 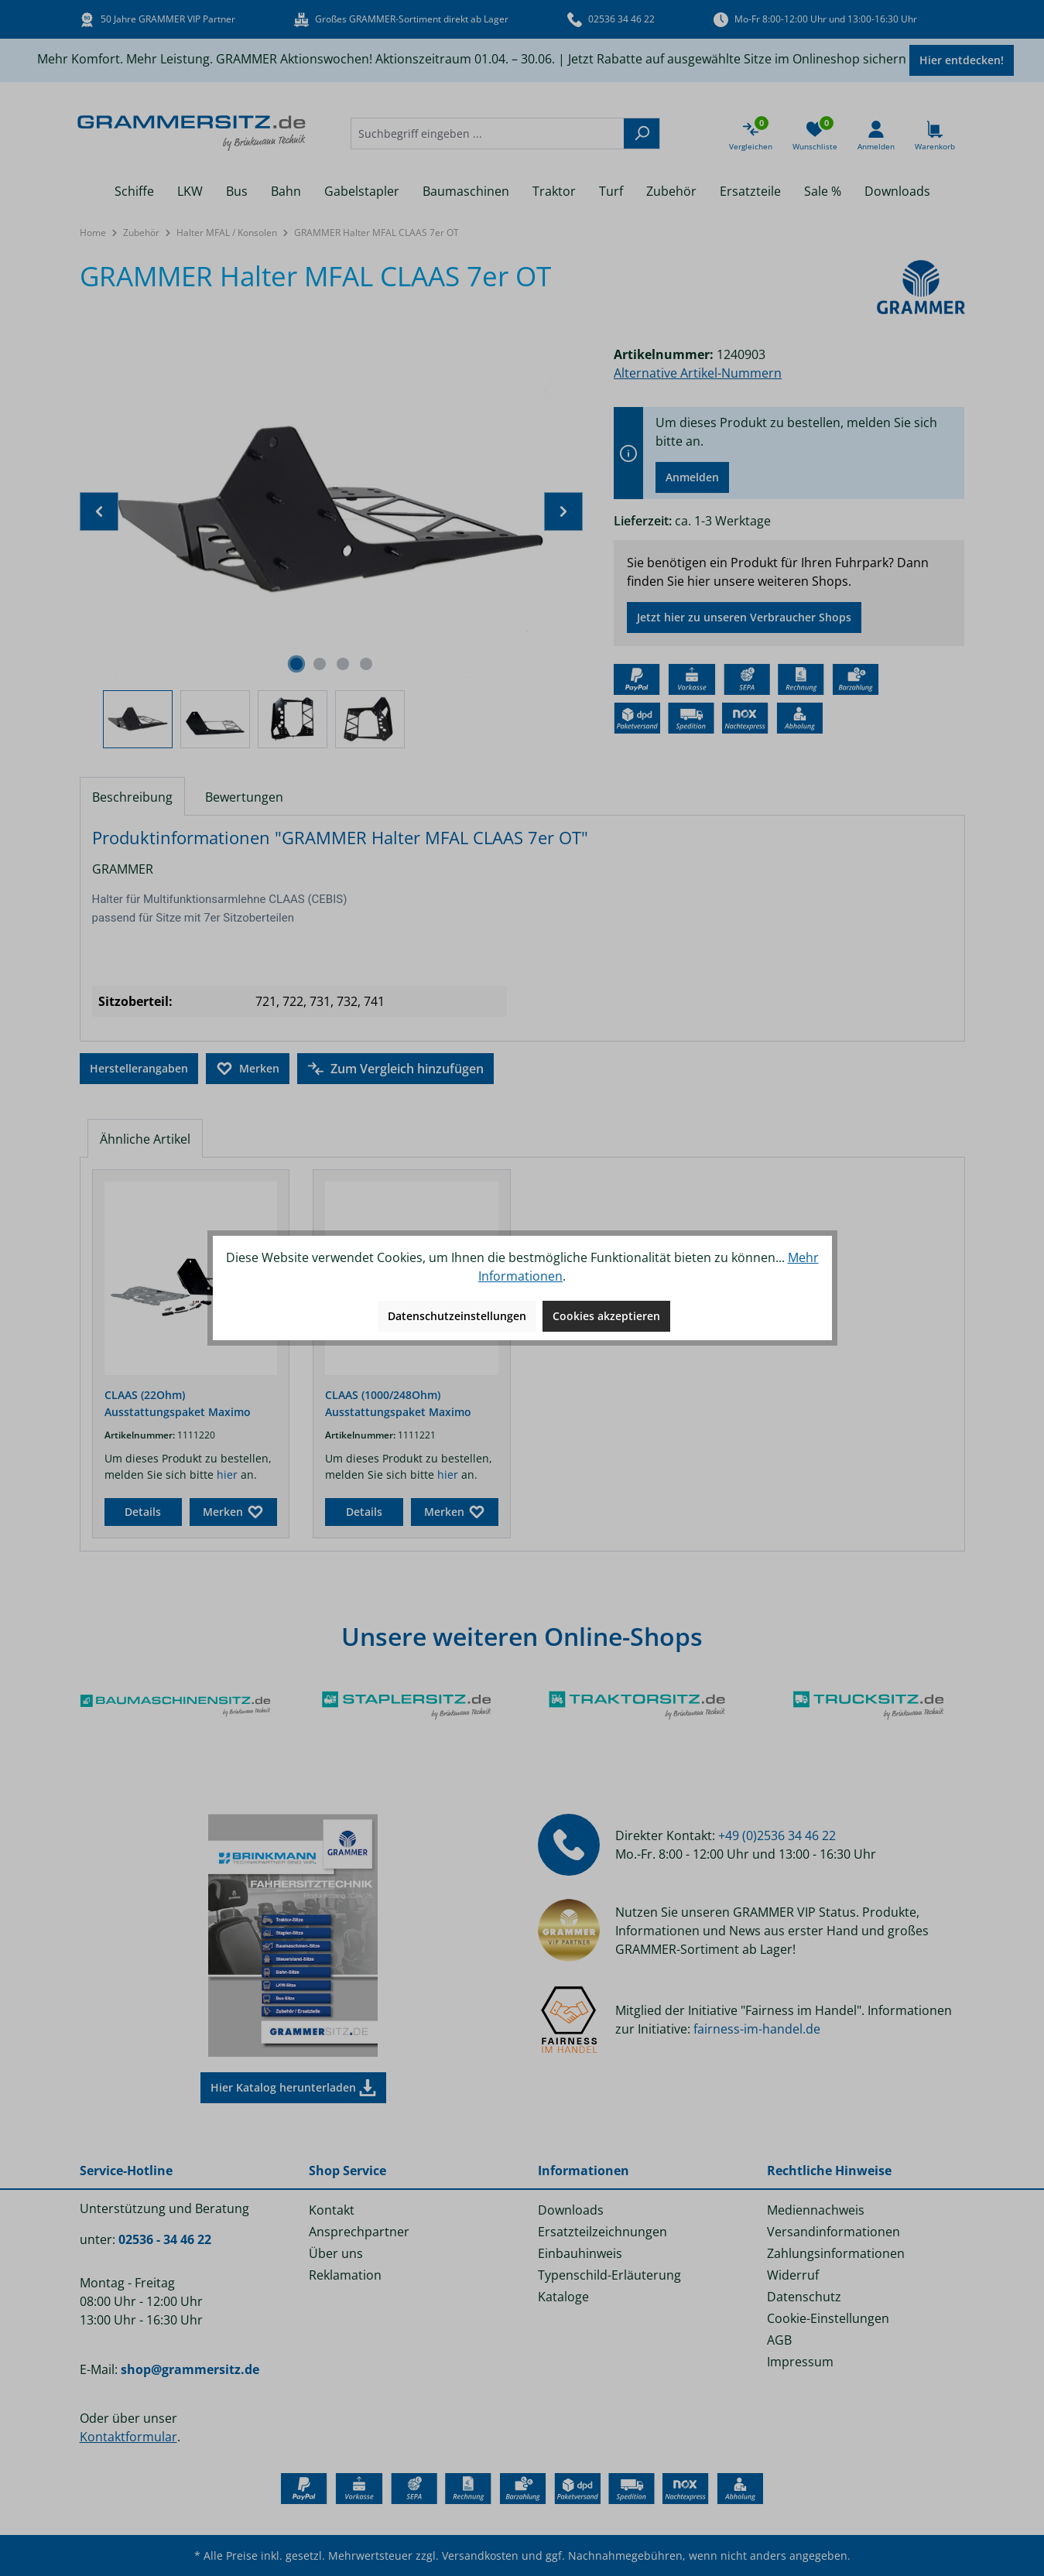 What do you see at coordinates (606, 1316) in the screenshot?
I see `Cookies akzeptieren` at bounding box center [606, 1316].